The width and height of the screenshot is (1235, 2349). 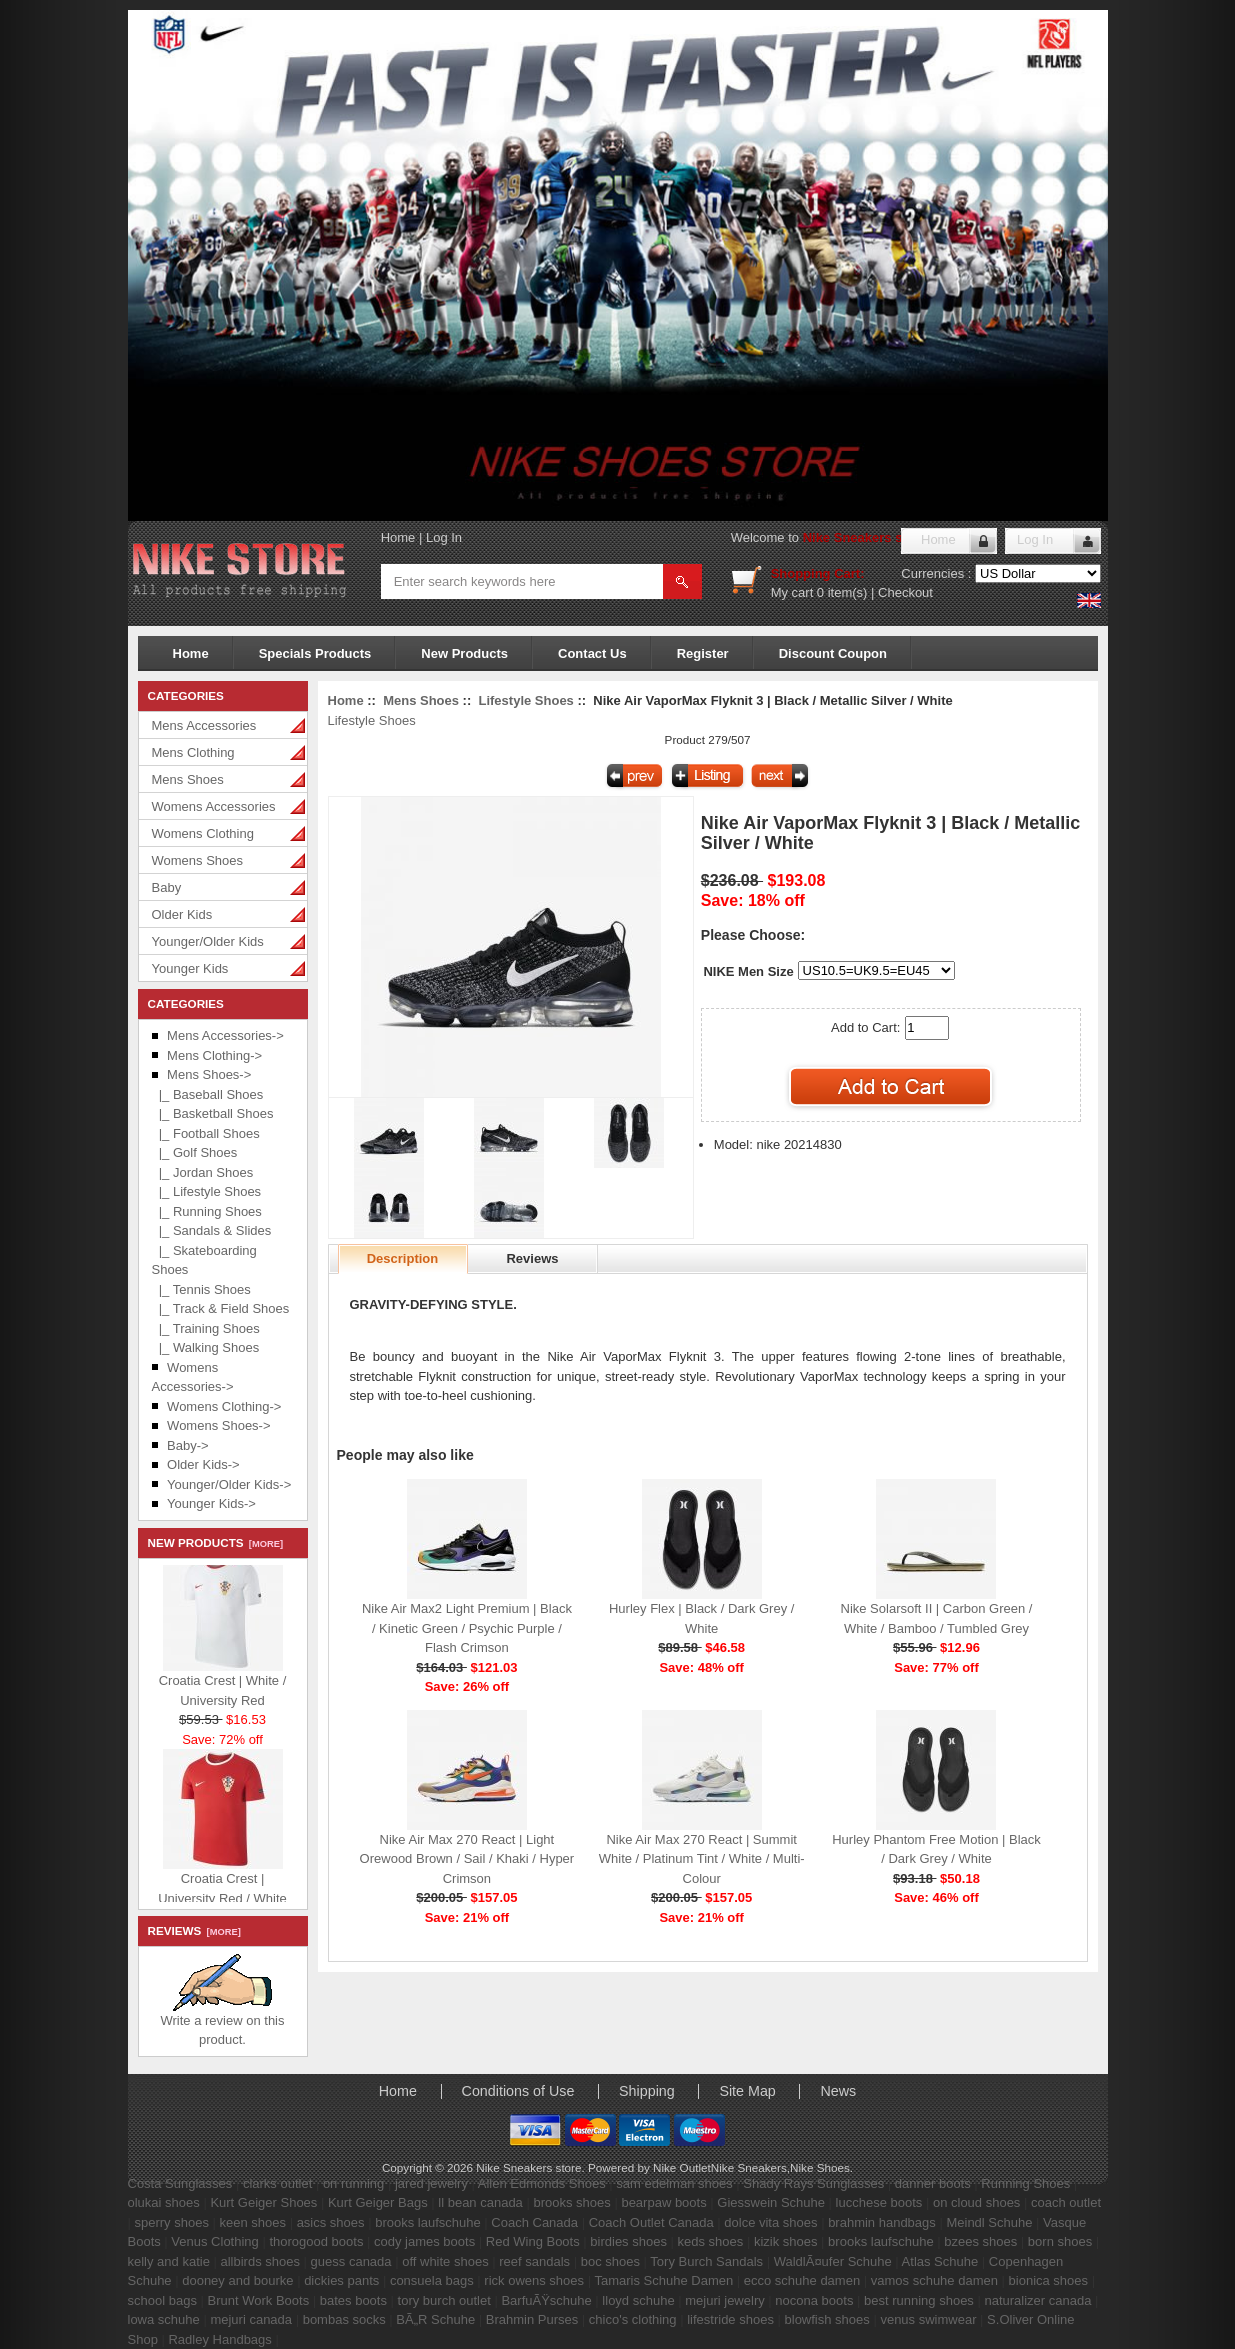 What do you see at coordinates (432, 2280) in the screenshot?
I see `consuela bags` at bounding box center [432, 2280].